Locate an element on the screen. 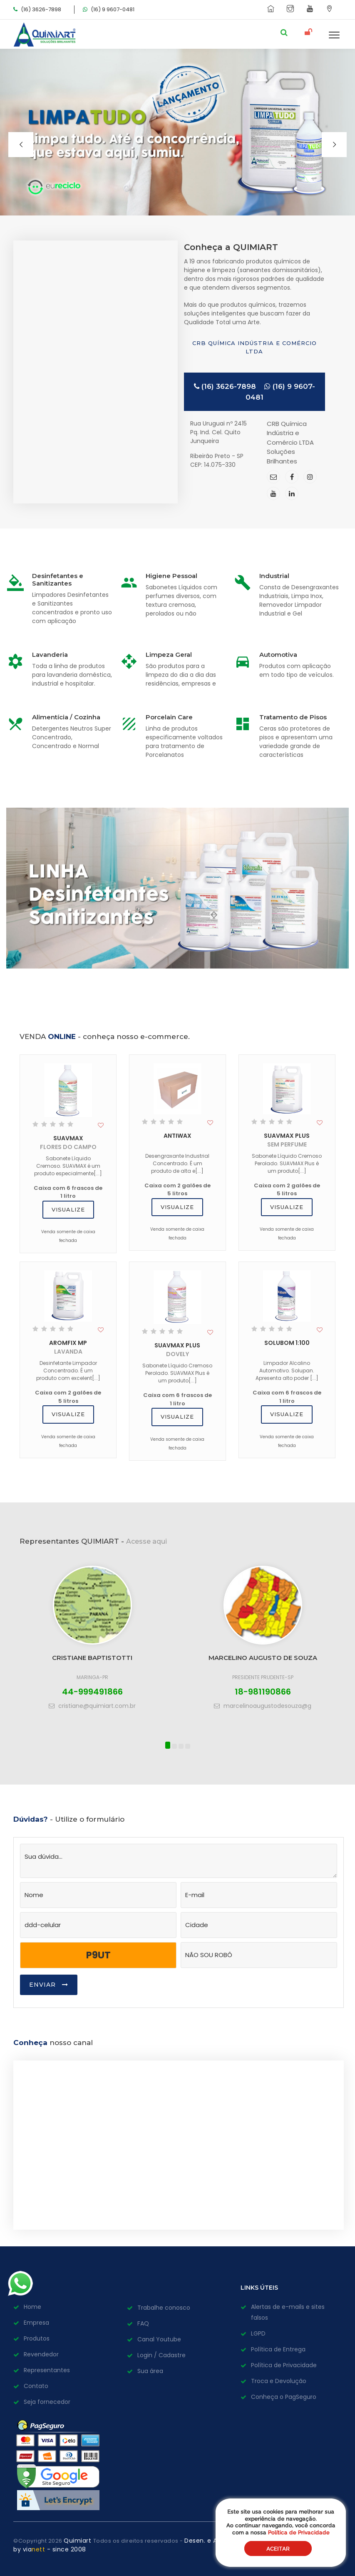 The width and height of the screenshot is (355, 2576). Alimentícia / Cozinha is located at coordinates (66, 717).